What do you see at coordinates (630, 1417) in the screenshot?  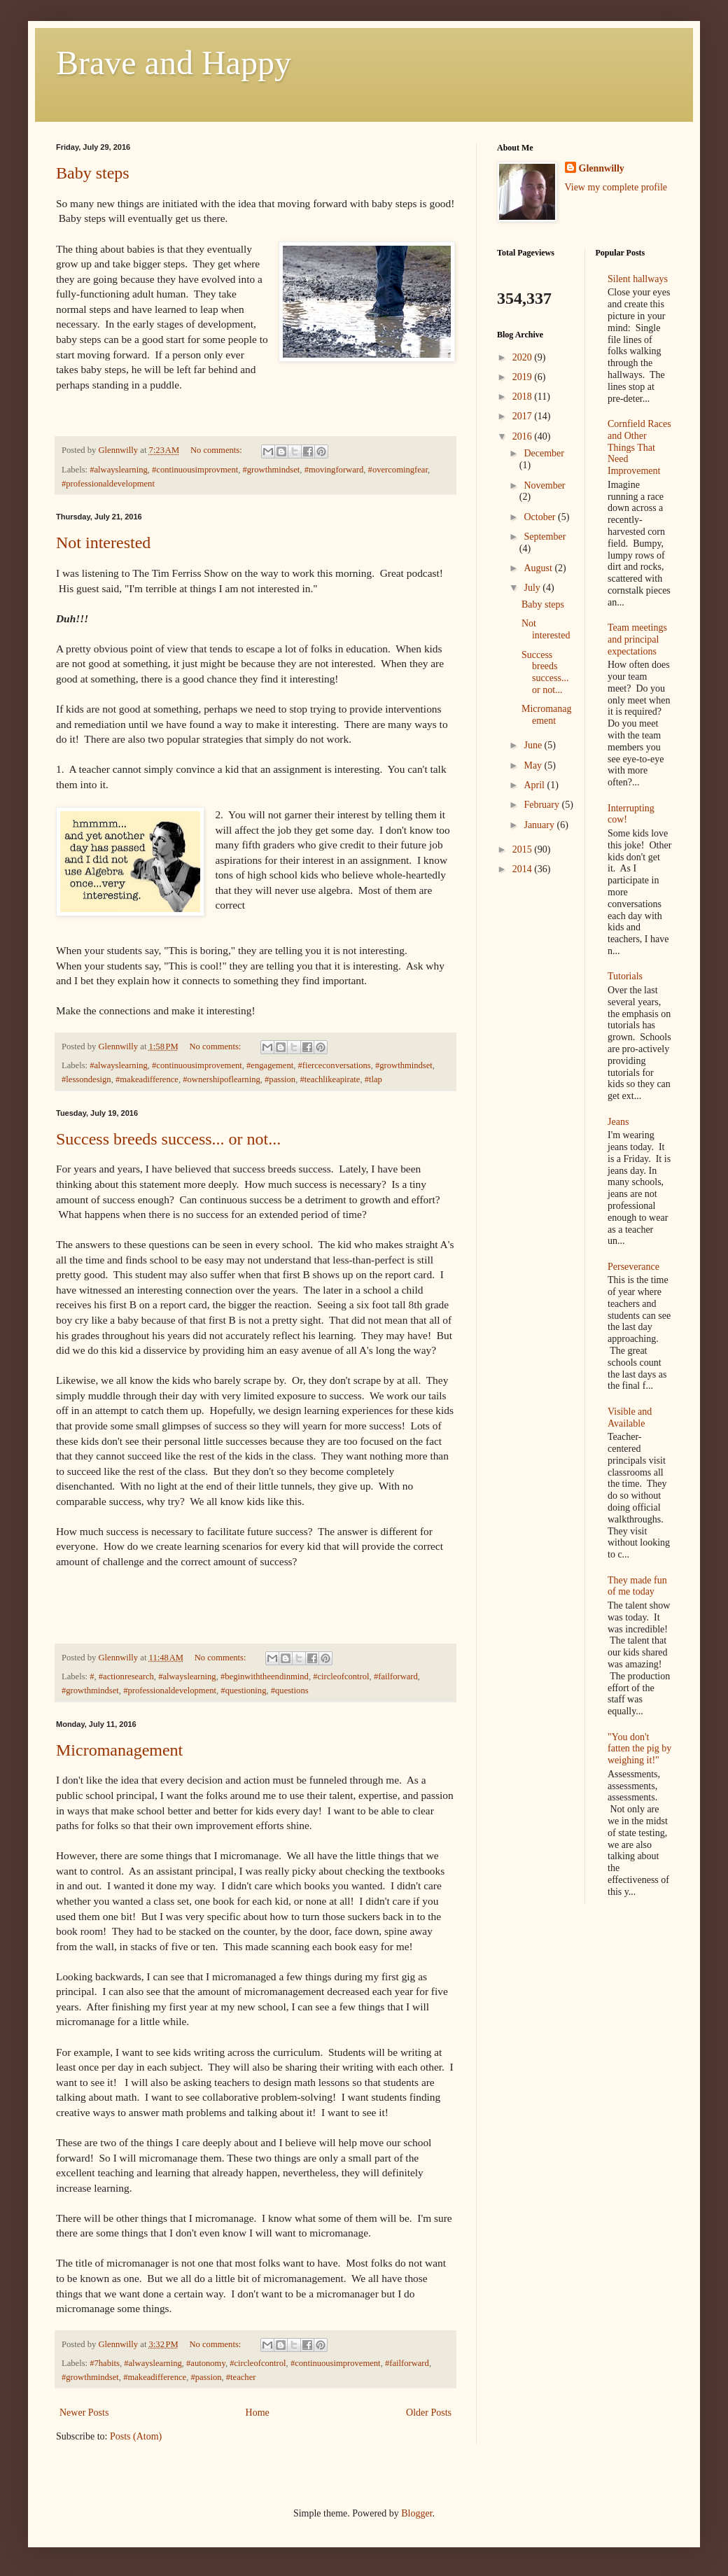 I see `Visible and Available` at bounding box center [630, 1417].